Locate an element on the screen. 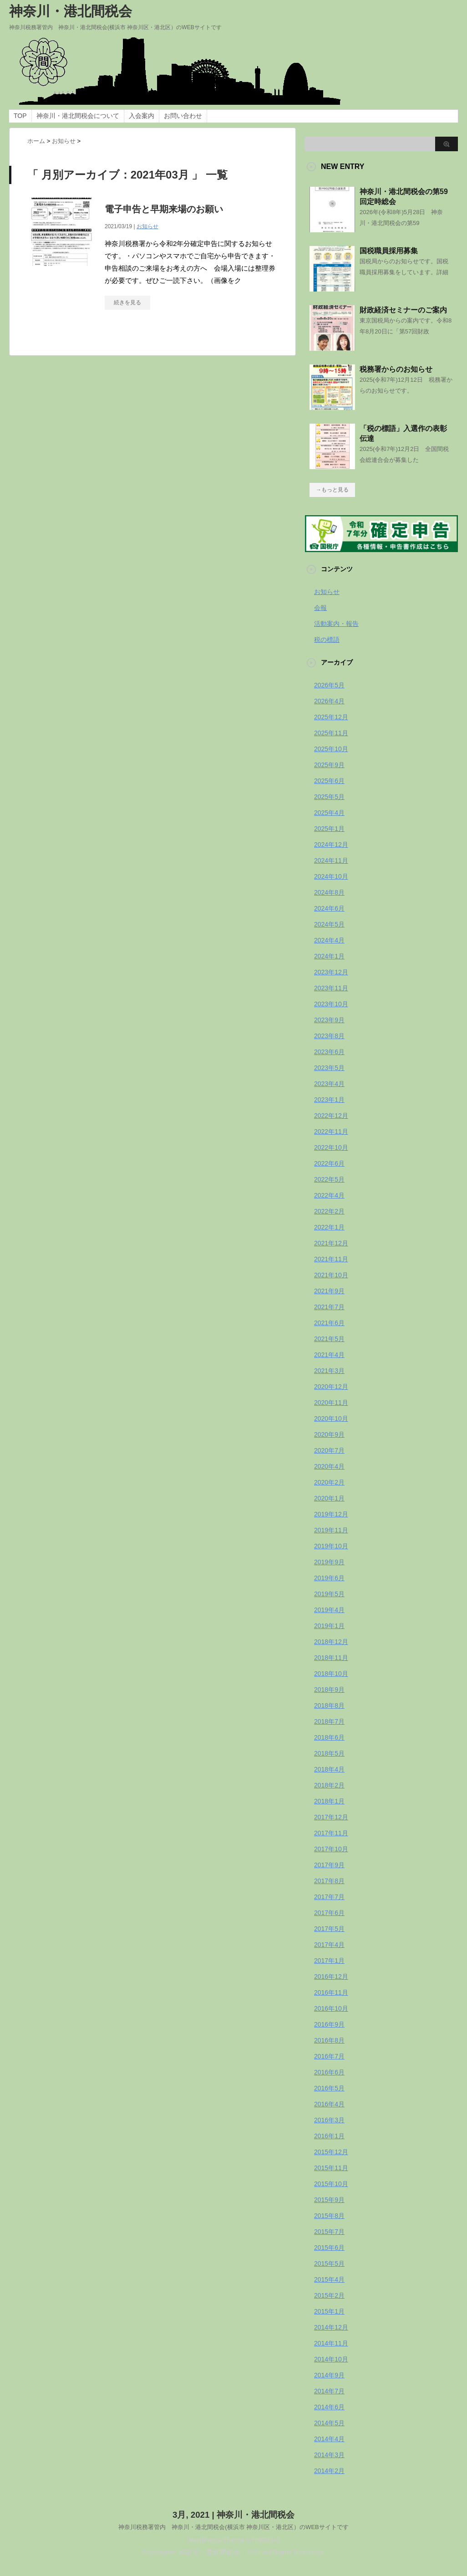  2023年1月 is located at coordinates (329, 1099).